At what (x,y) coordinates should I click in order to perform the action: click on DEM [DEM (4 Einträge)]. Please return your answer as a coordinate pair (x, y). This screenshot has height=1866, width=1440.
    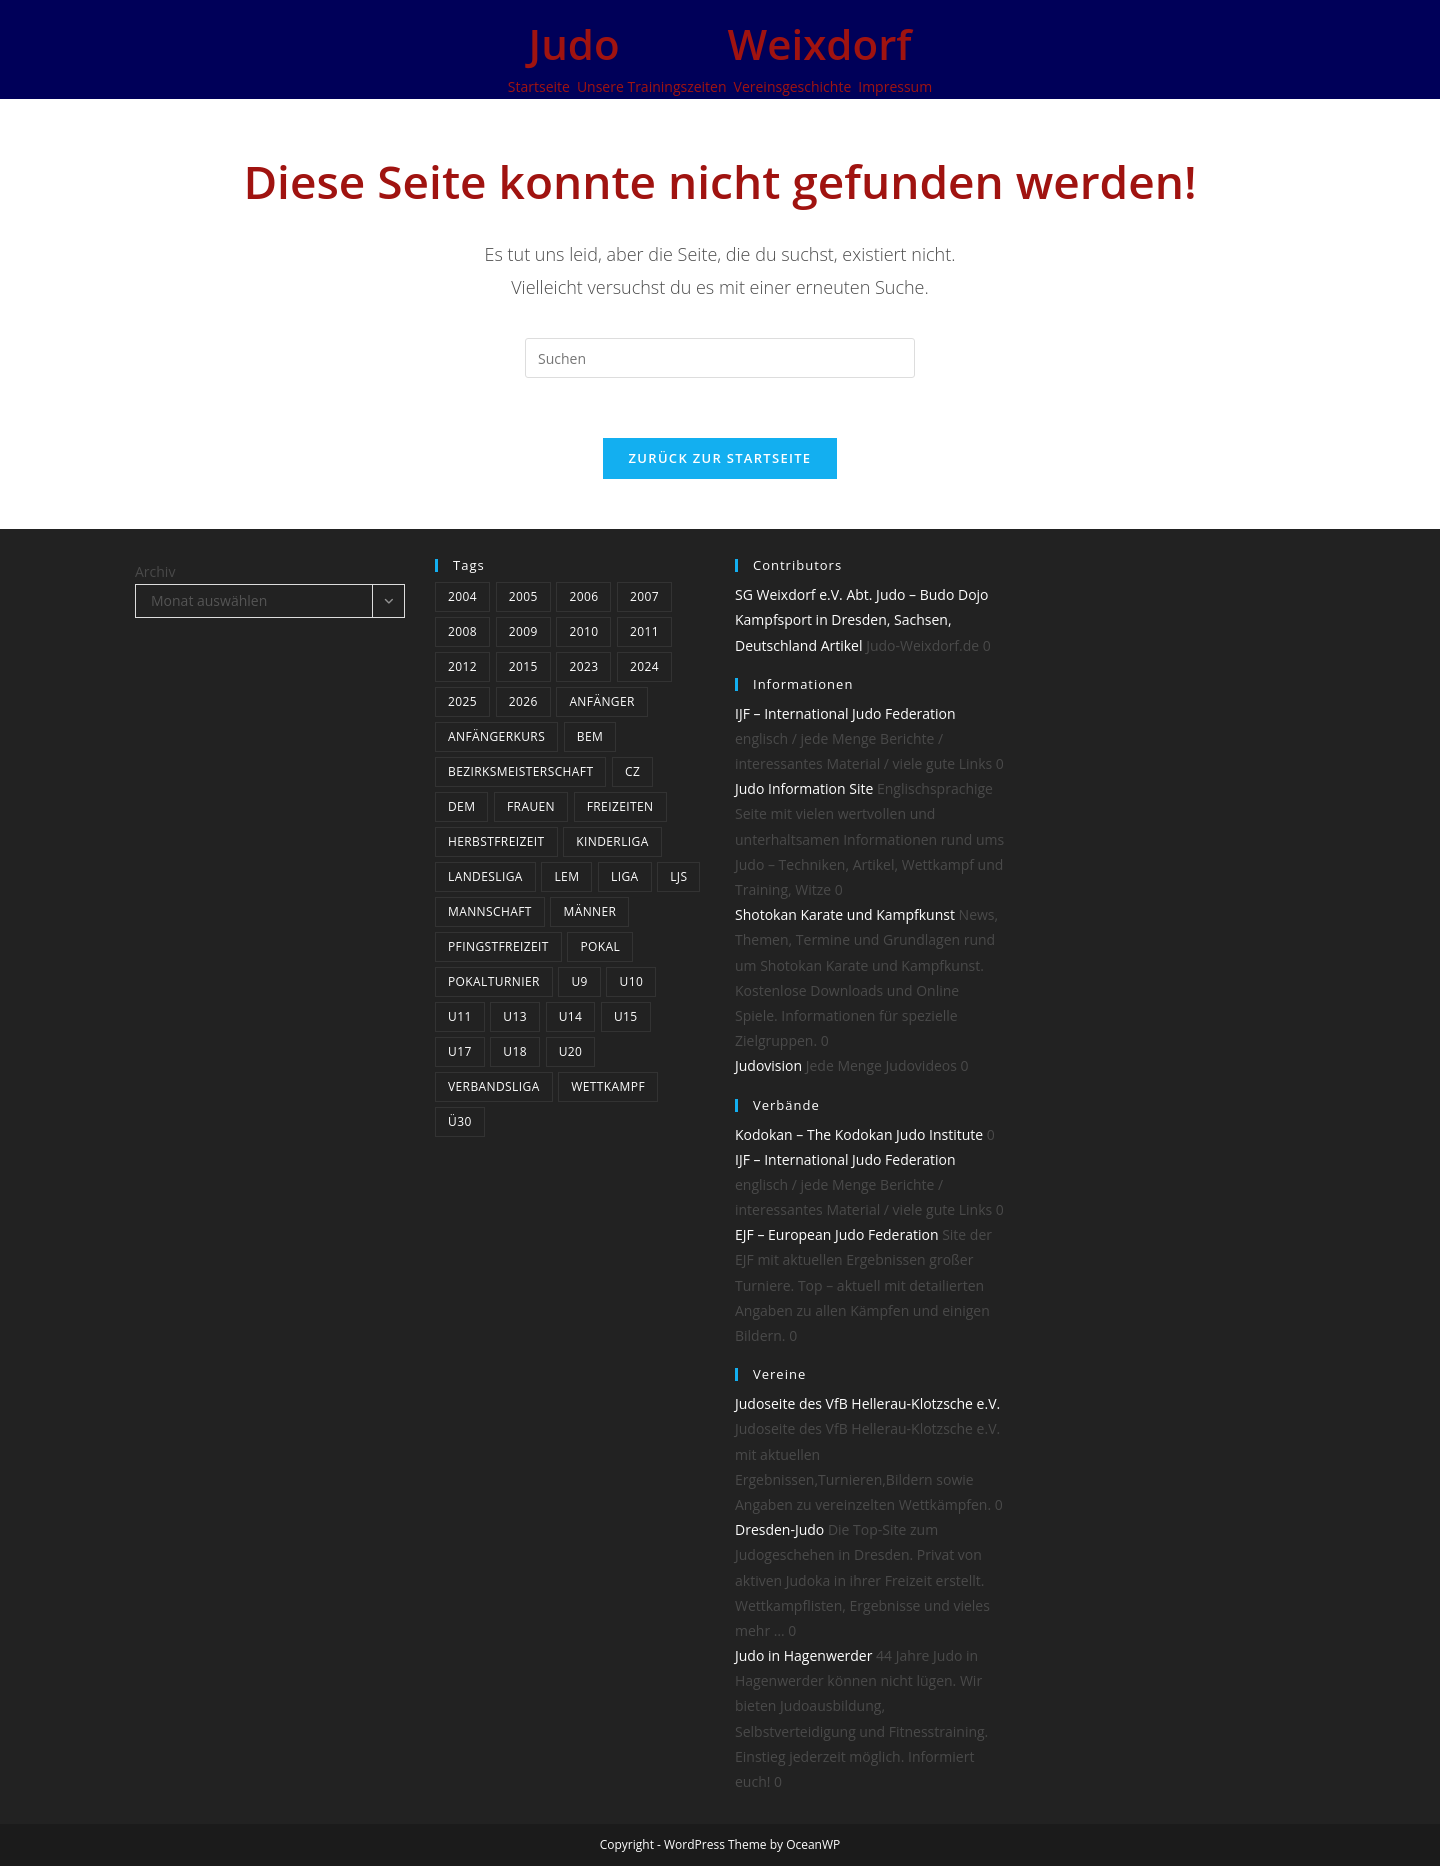
    Looking at the image, I should click on (461, 806).